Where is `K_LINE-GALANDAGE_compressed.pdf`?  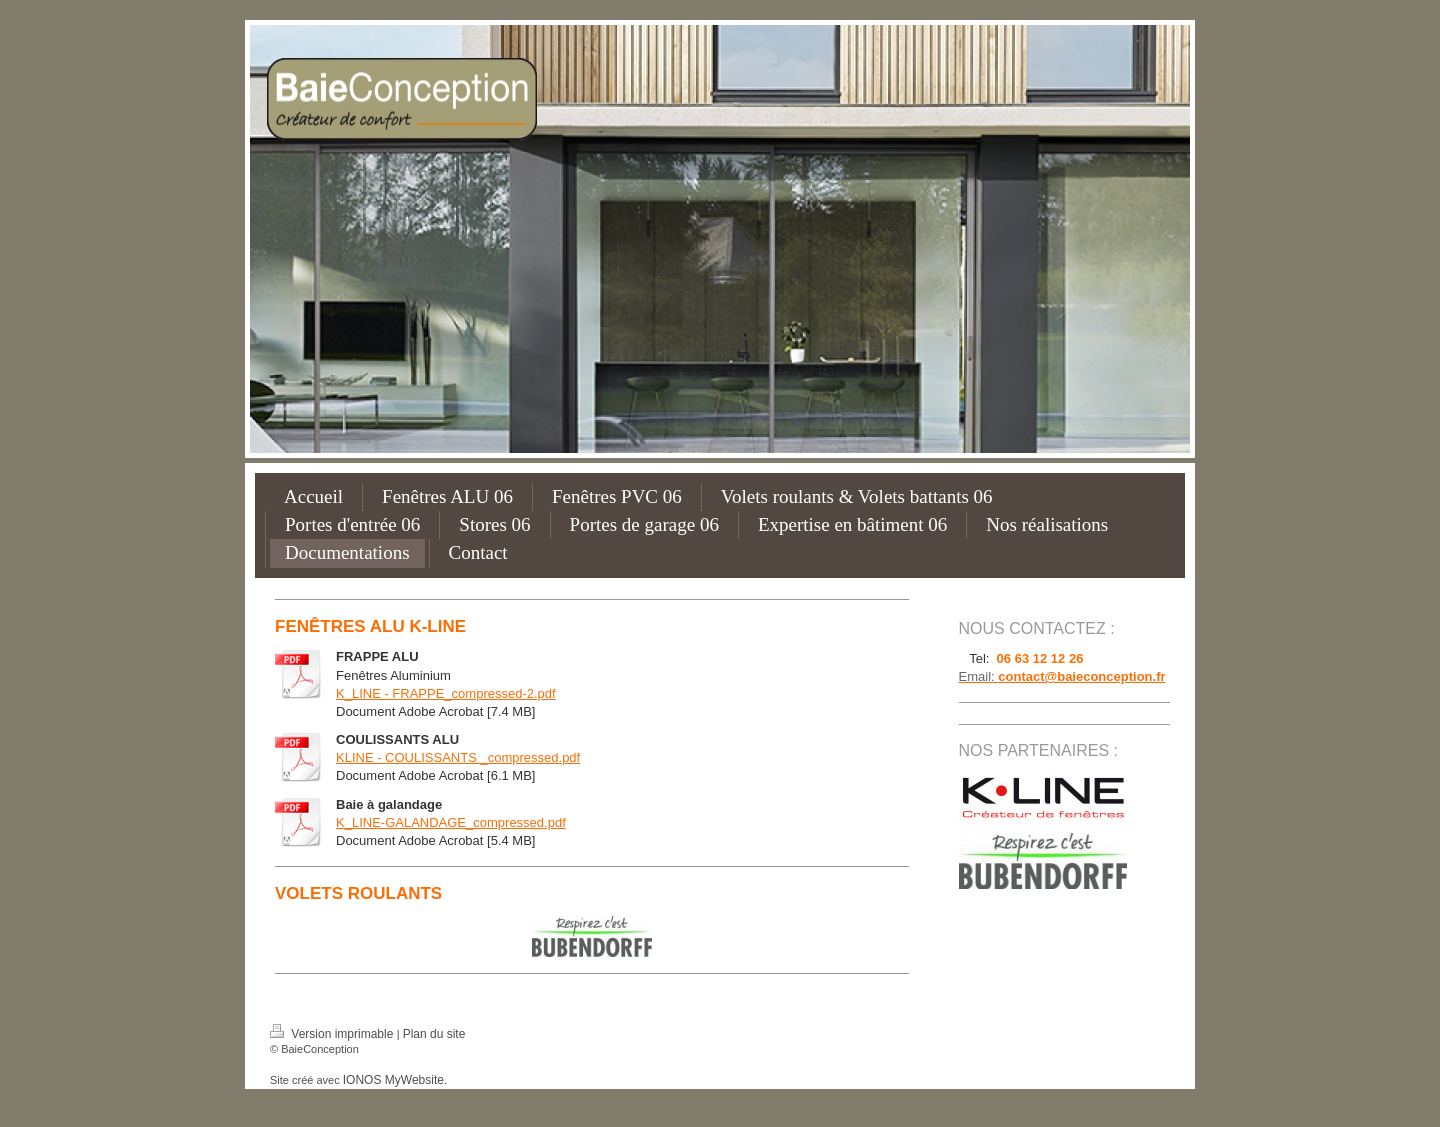 K_LINE-GALANDAGE_compressed.pdf is located at coordinates (451, 822).